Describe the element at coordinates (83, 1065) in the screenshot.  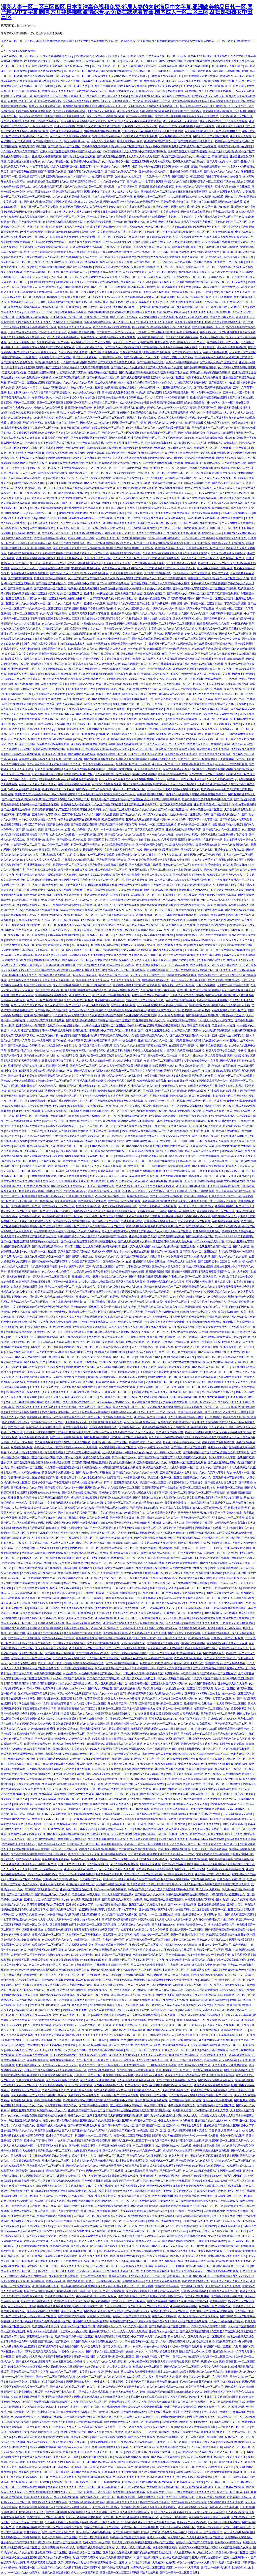
I see `国精产品一区二区三区` at that location.